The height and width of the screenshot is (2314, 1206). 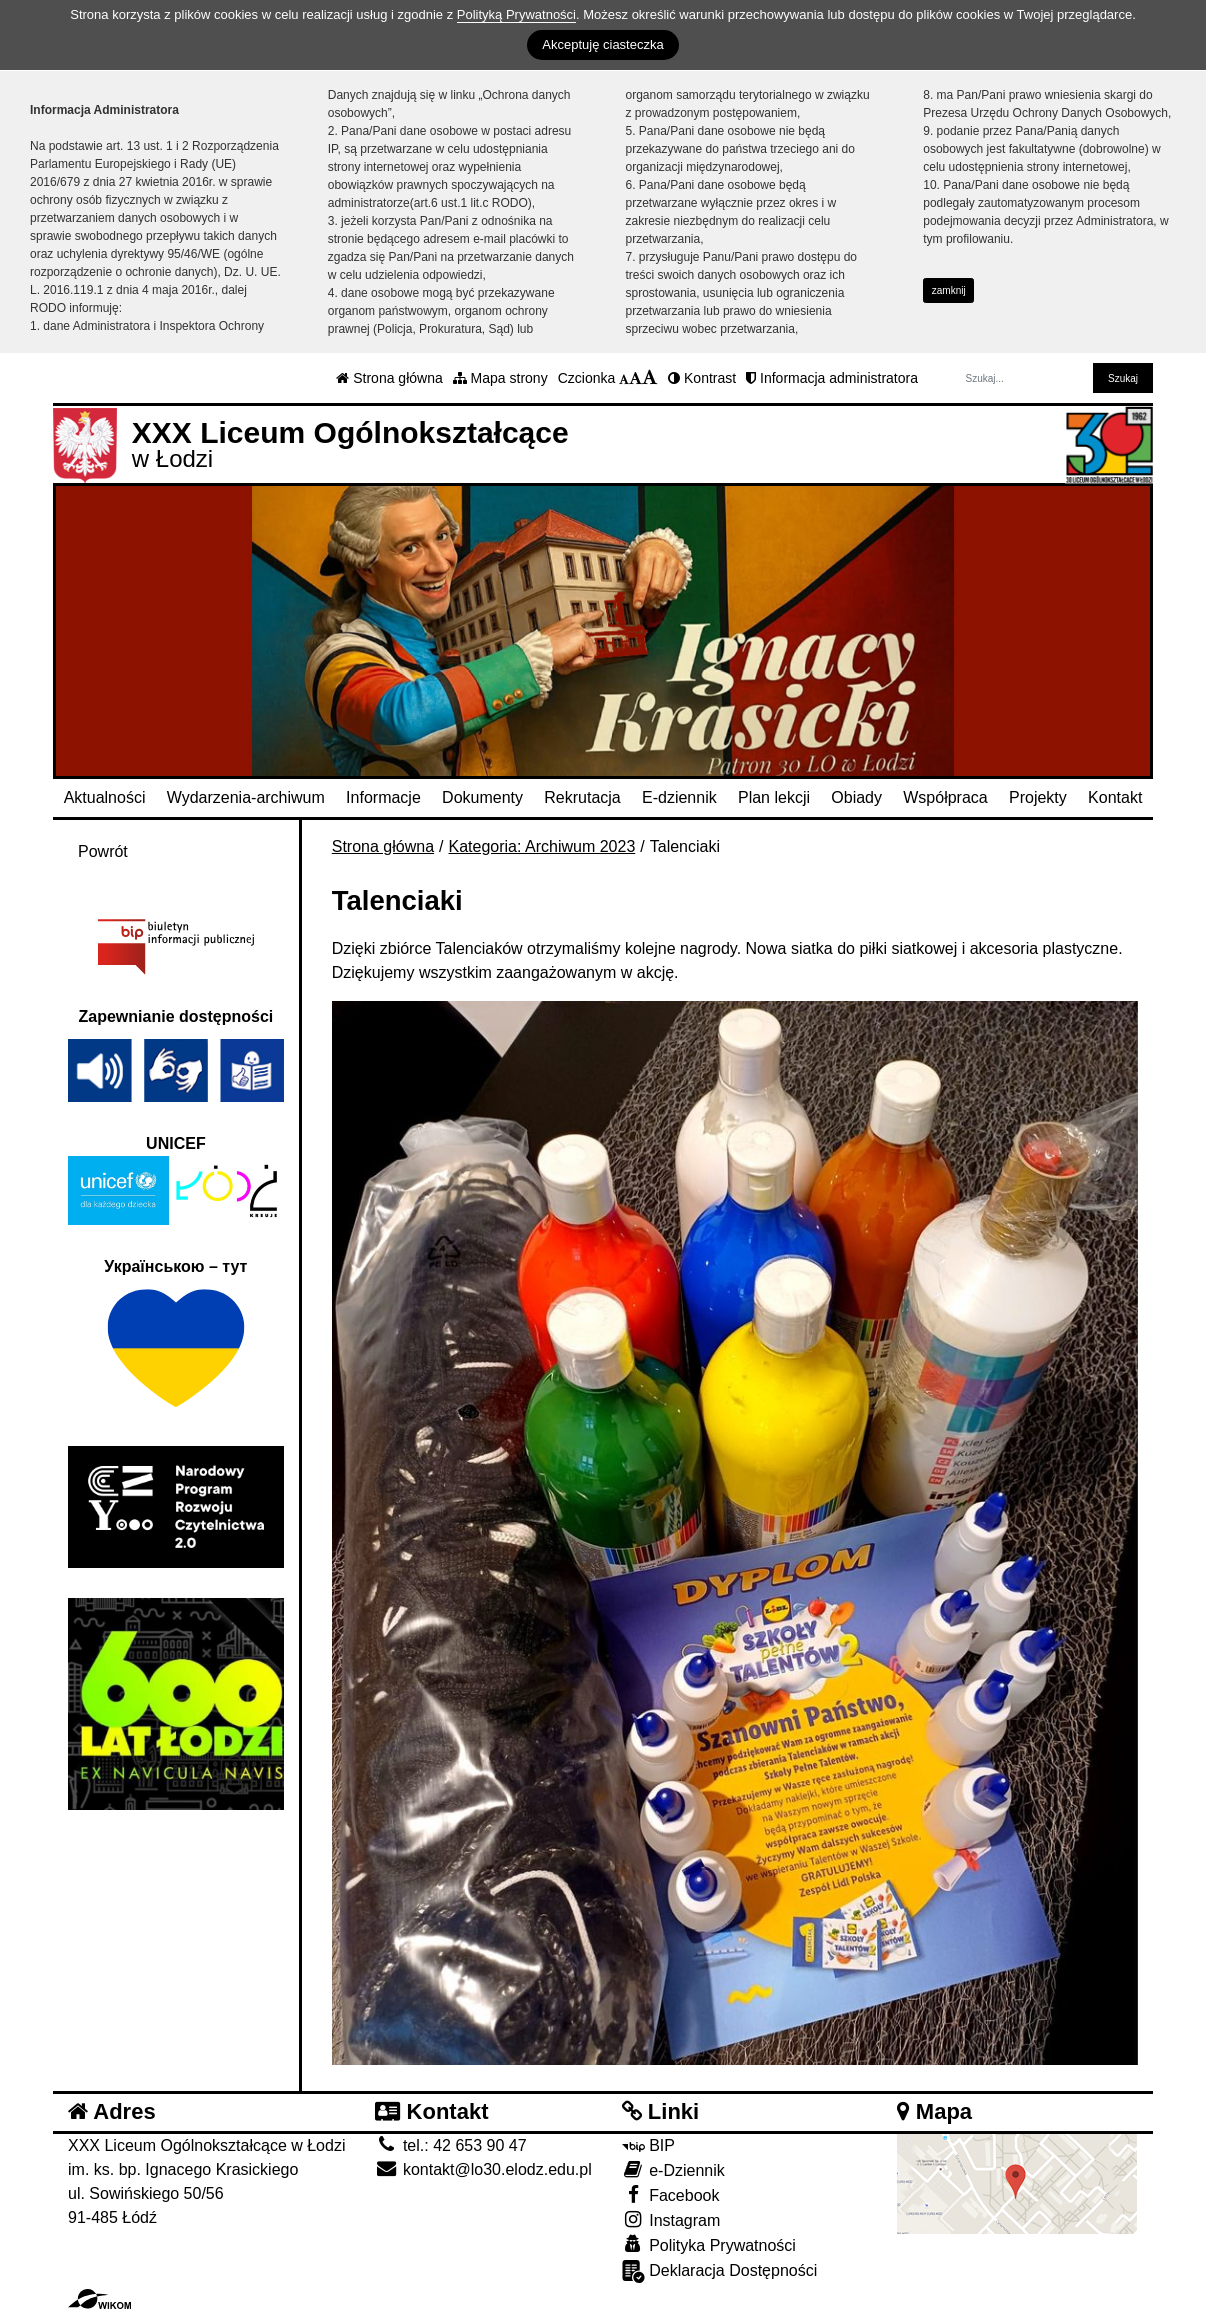 What do you see at coordinates (709, 2244) in the screenshot?
I see `Polityka Prywatności` at bounding box center [709, 2244].